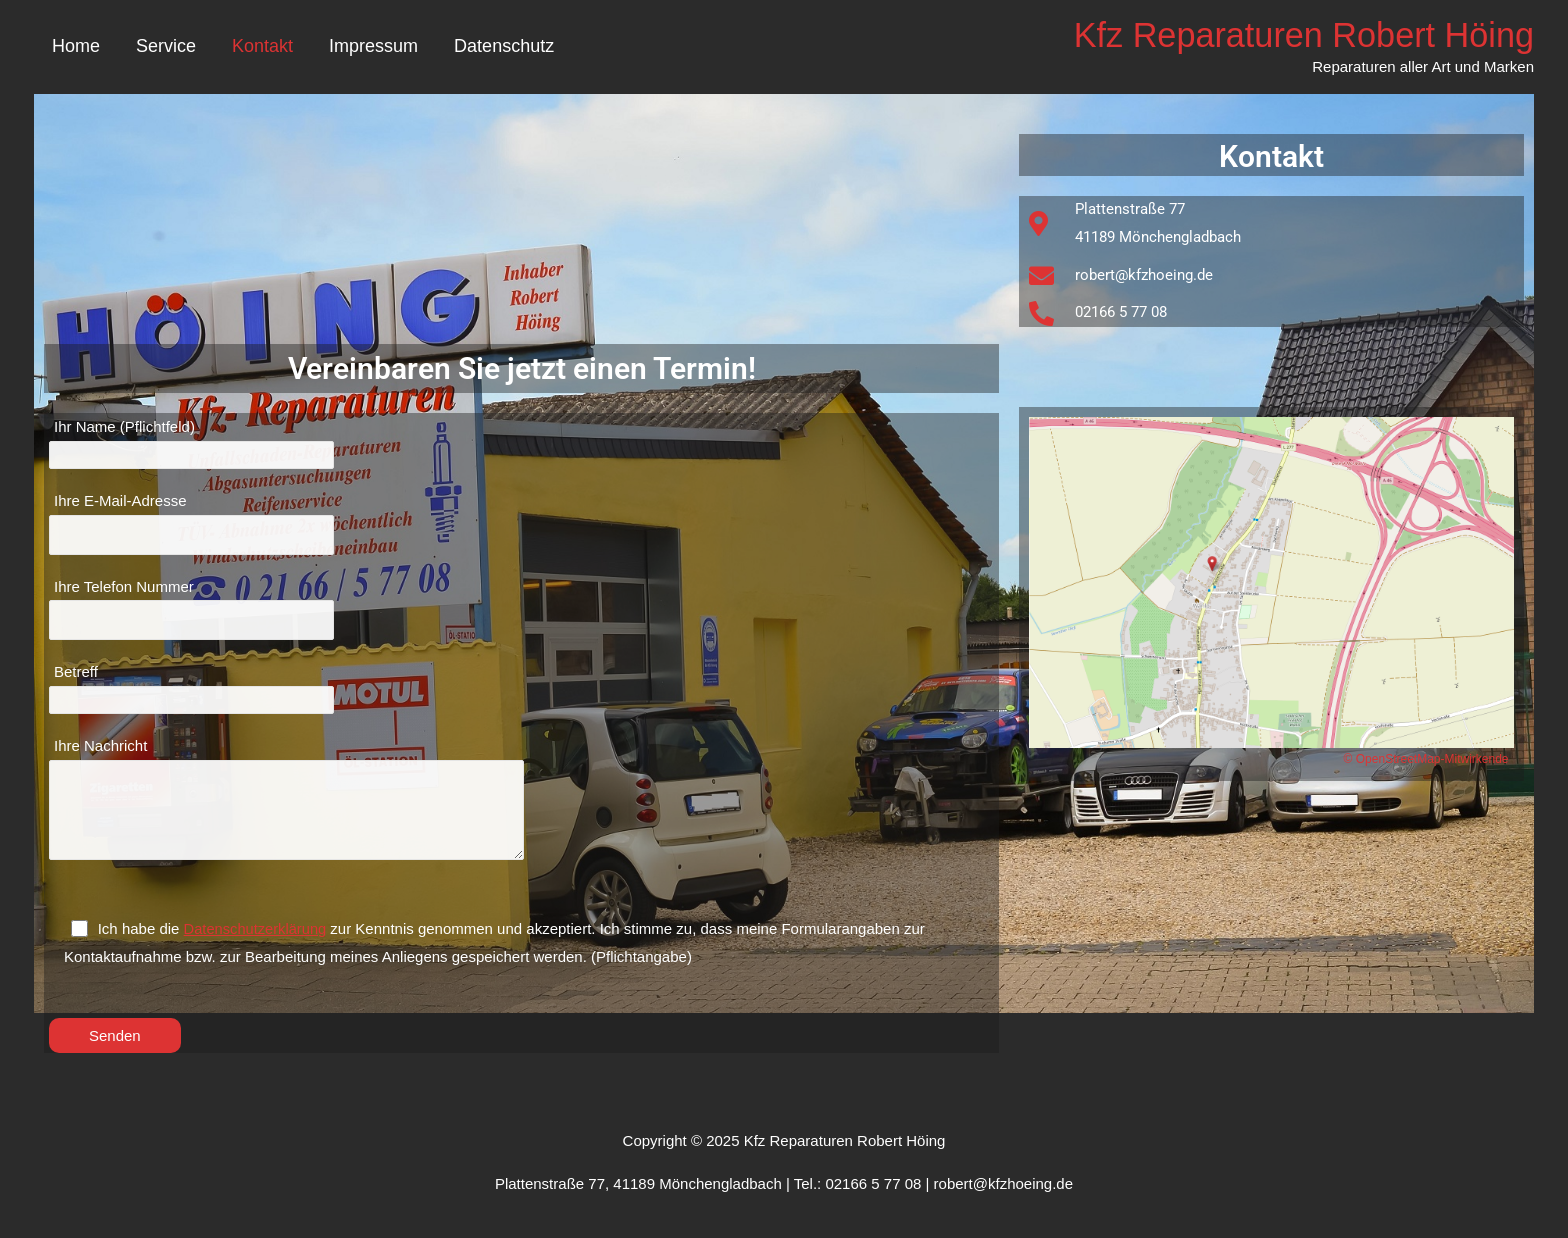 Image resolution: width=1568 pixels, height=1238 pixels. What do you see at coordinates (524, 695) in the screenshot?
I see `Betreff` at bounding box center [524, 695].